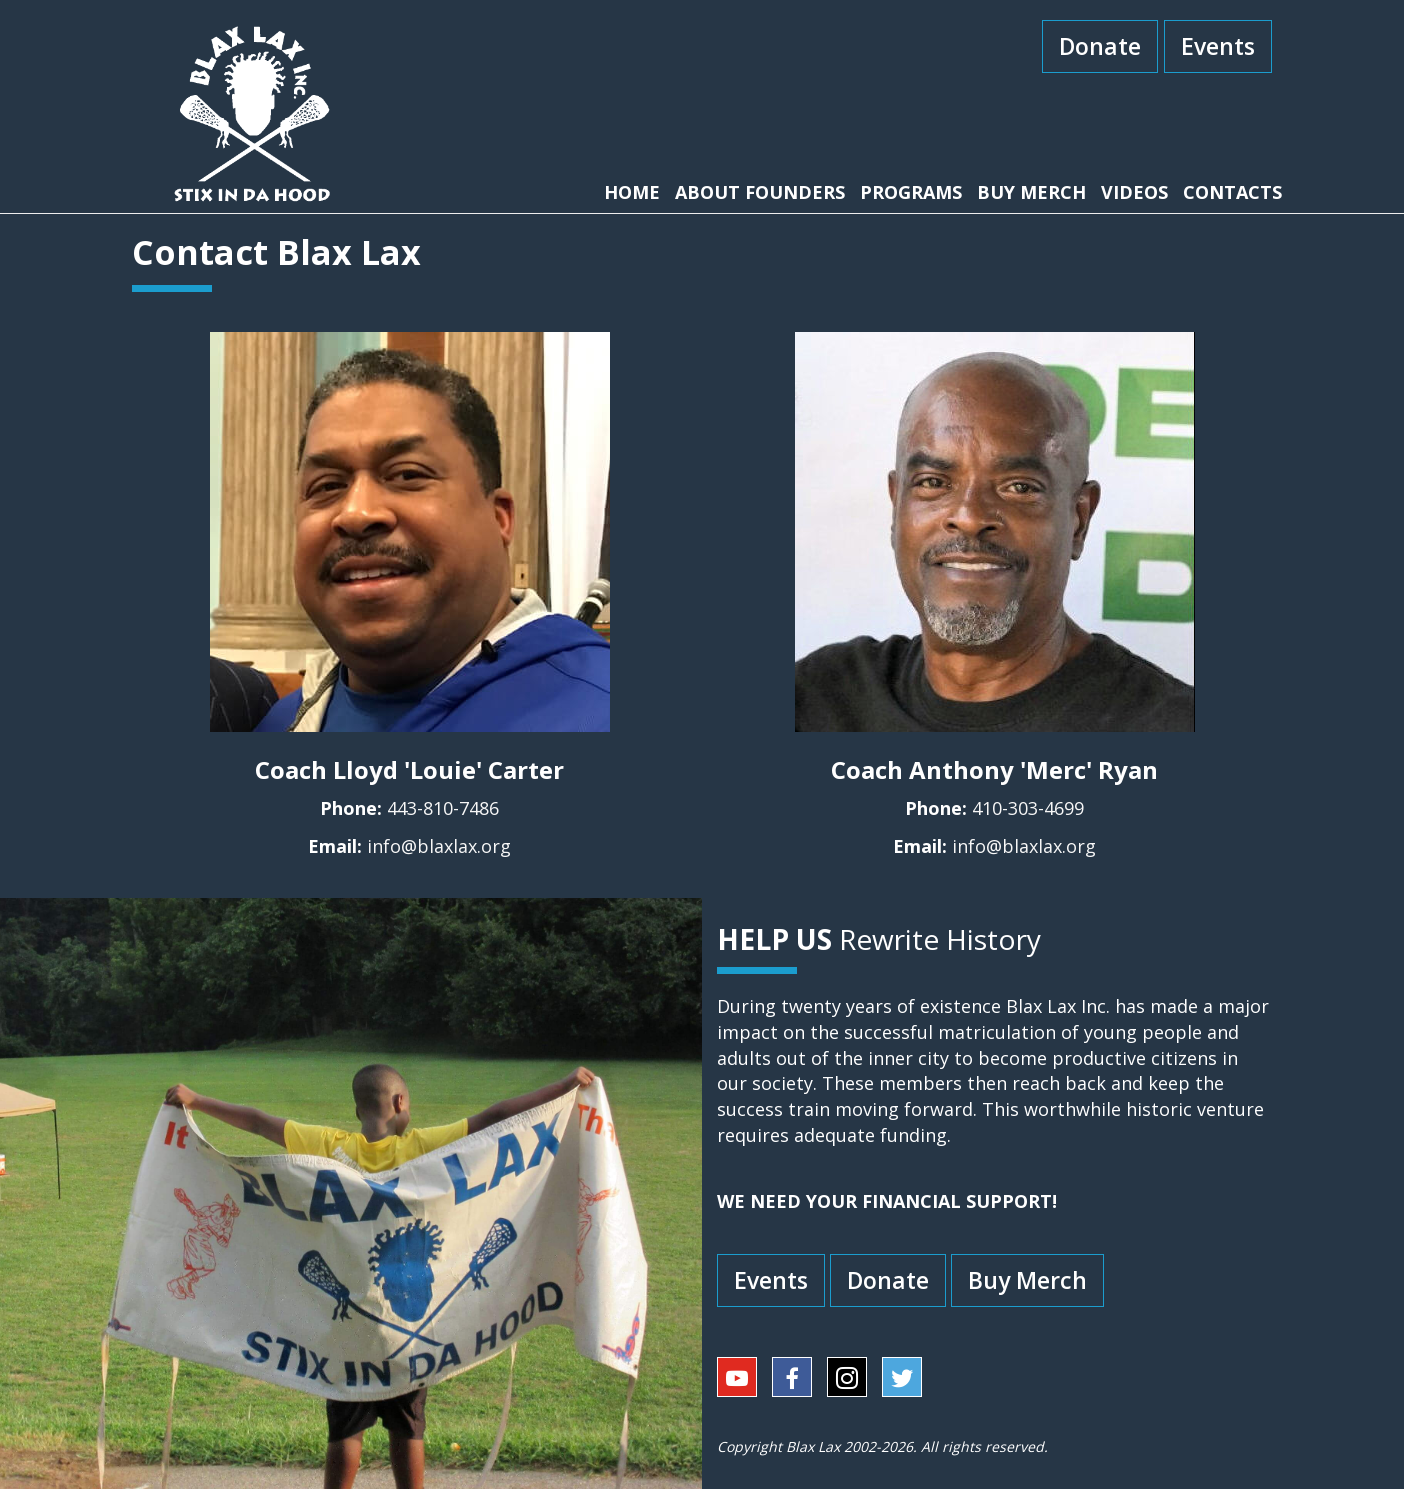  What do you see at coordinates (1218, 46) in the screenshot?
I see `Events` at bounding box center [1218, 46].